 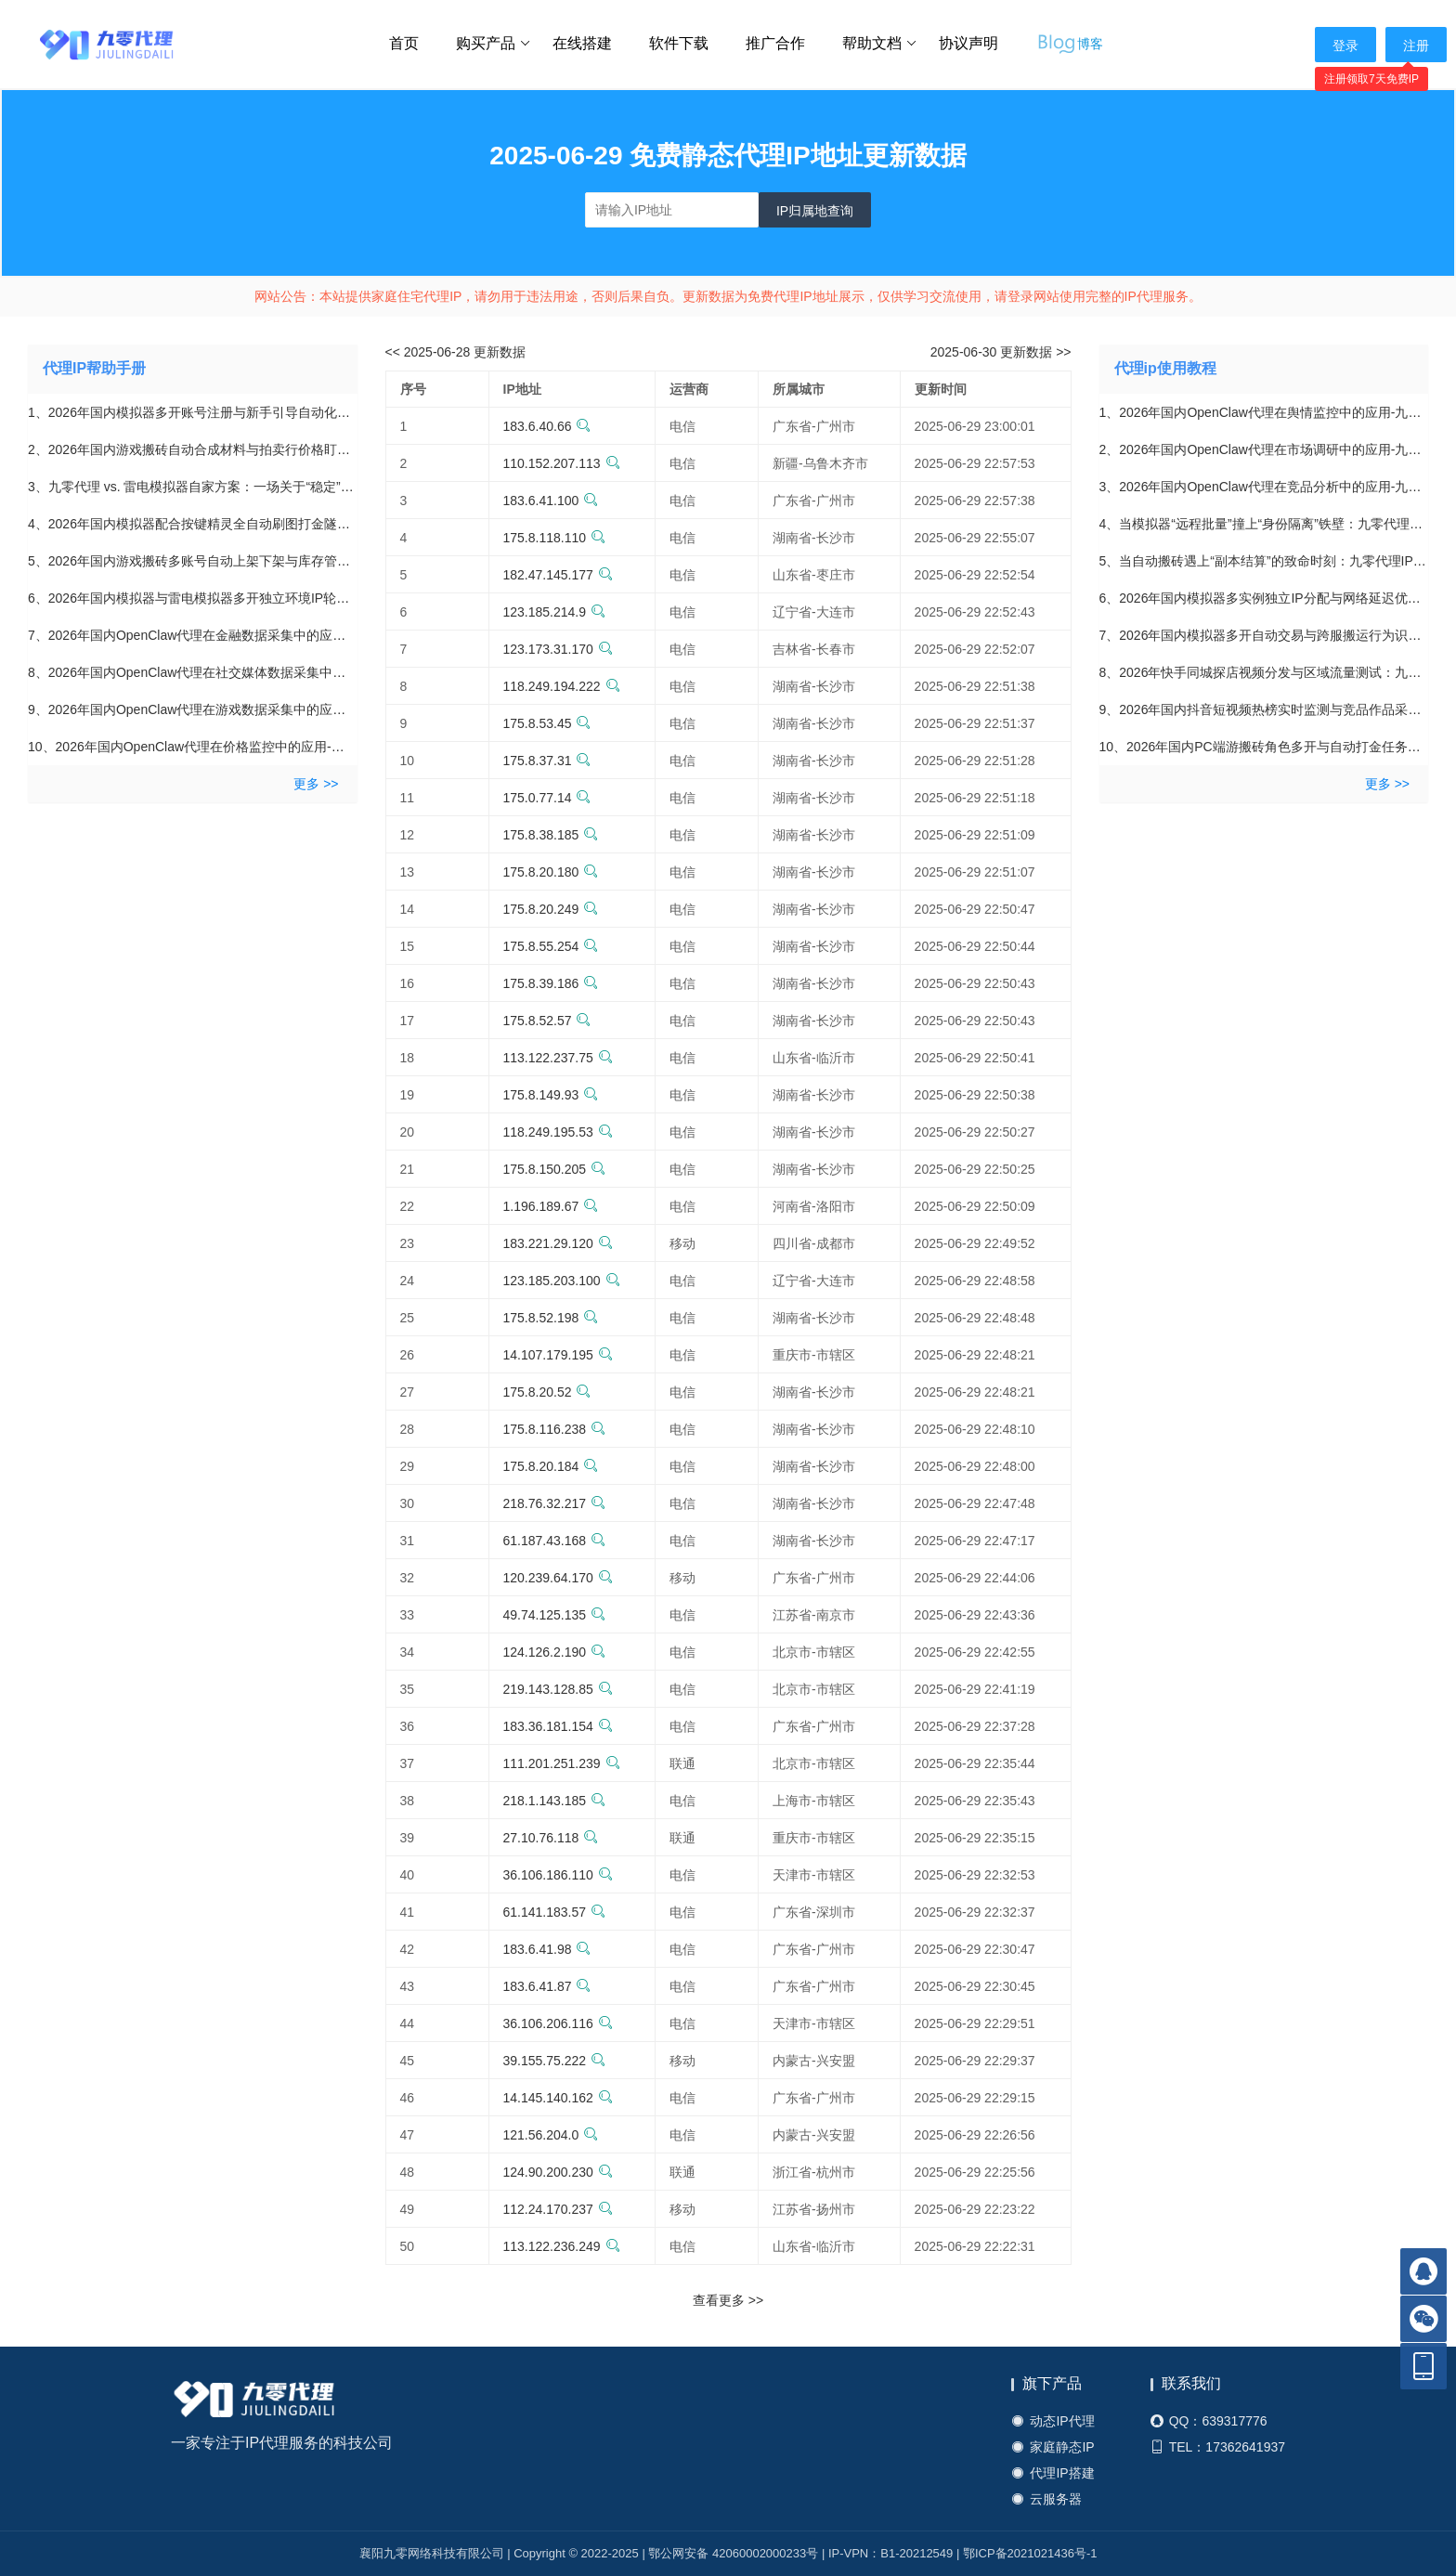 What do you see at coordinates (558, 1057) in the screenshot?
I see `113.122.237.75` at bounding box center [558, 1057].